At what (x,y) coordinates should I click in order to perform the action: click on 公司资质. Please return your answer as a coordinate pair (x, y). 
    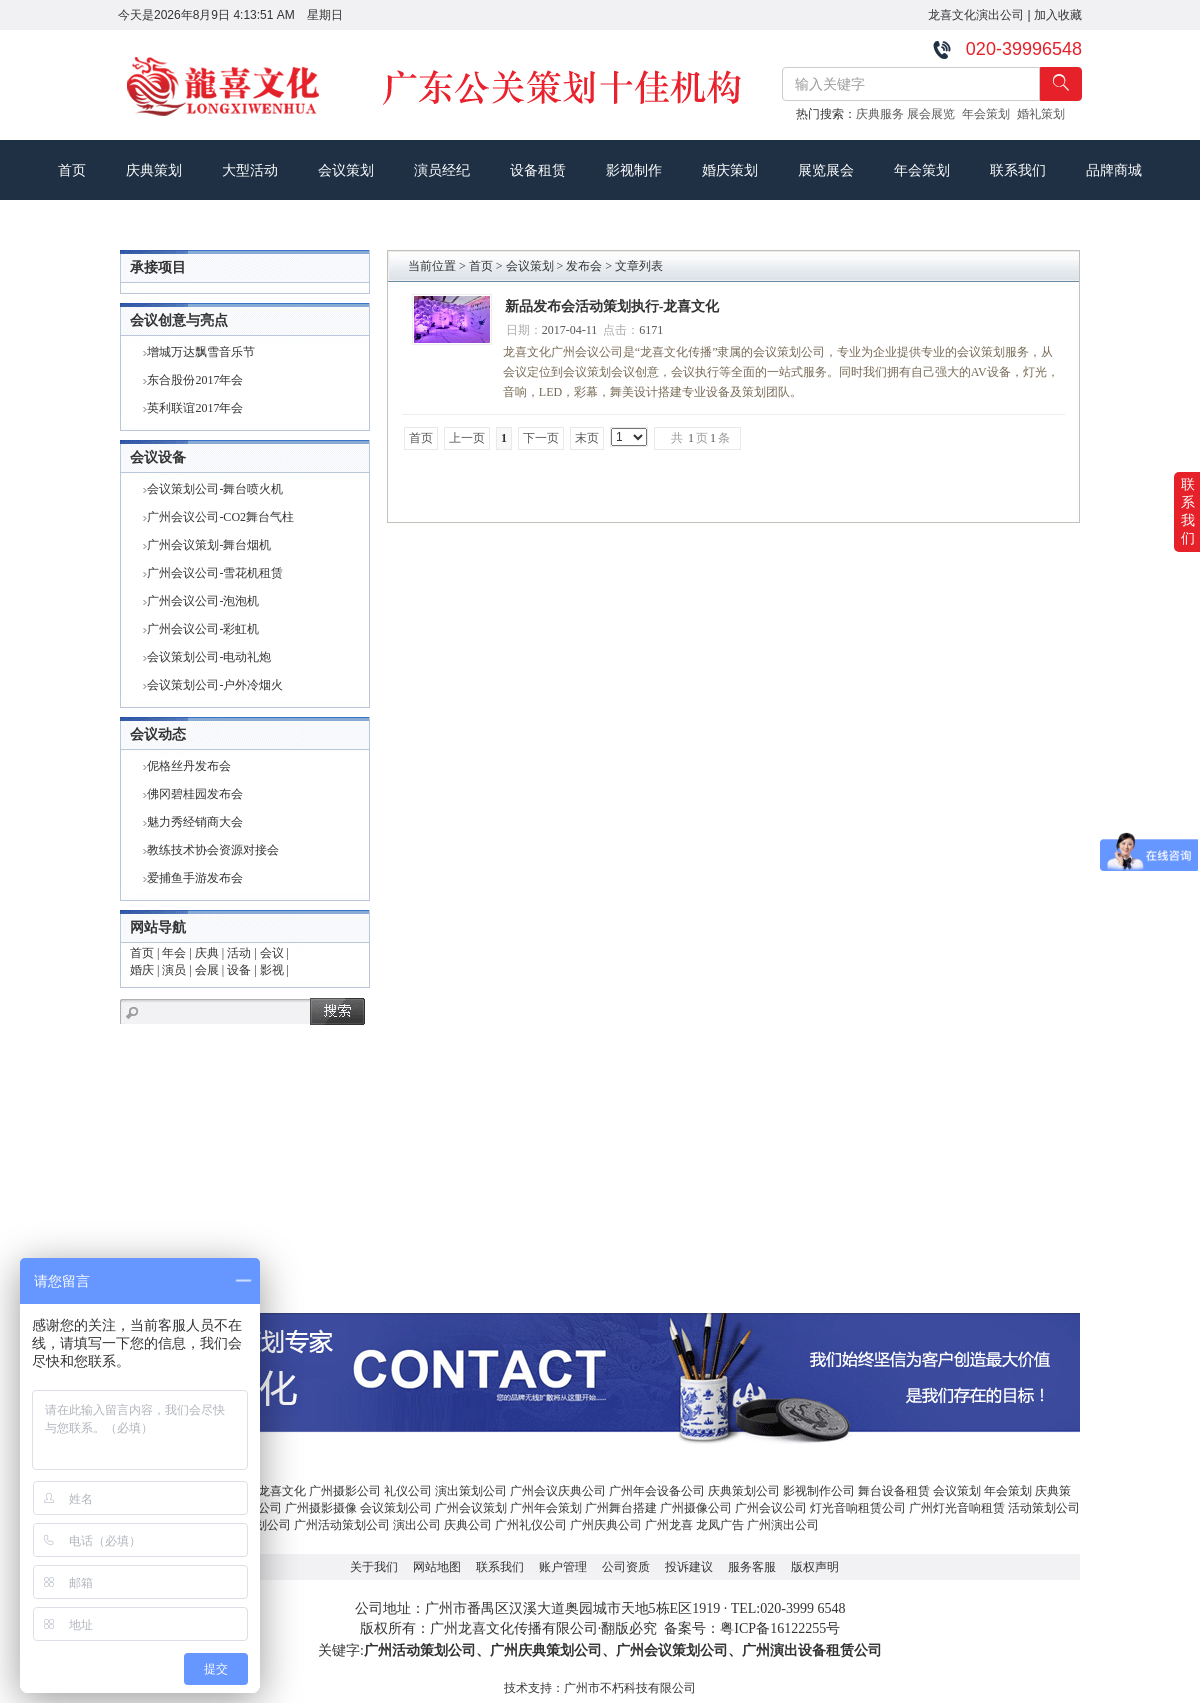
    Looking at the image, I should click on (626, 1567).